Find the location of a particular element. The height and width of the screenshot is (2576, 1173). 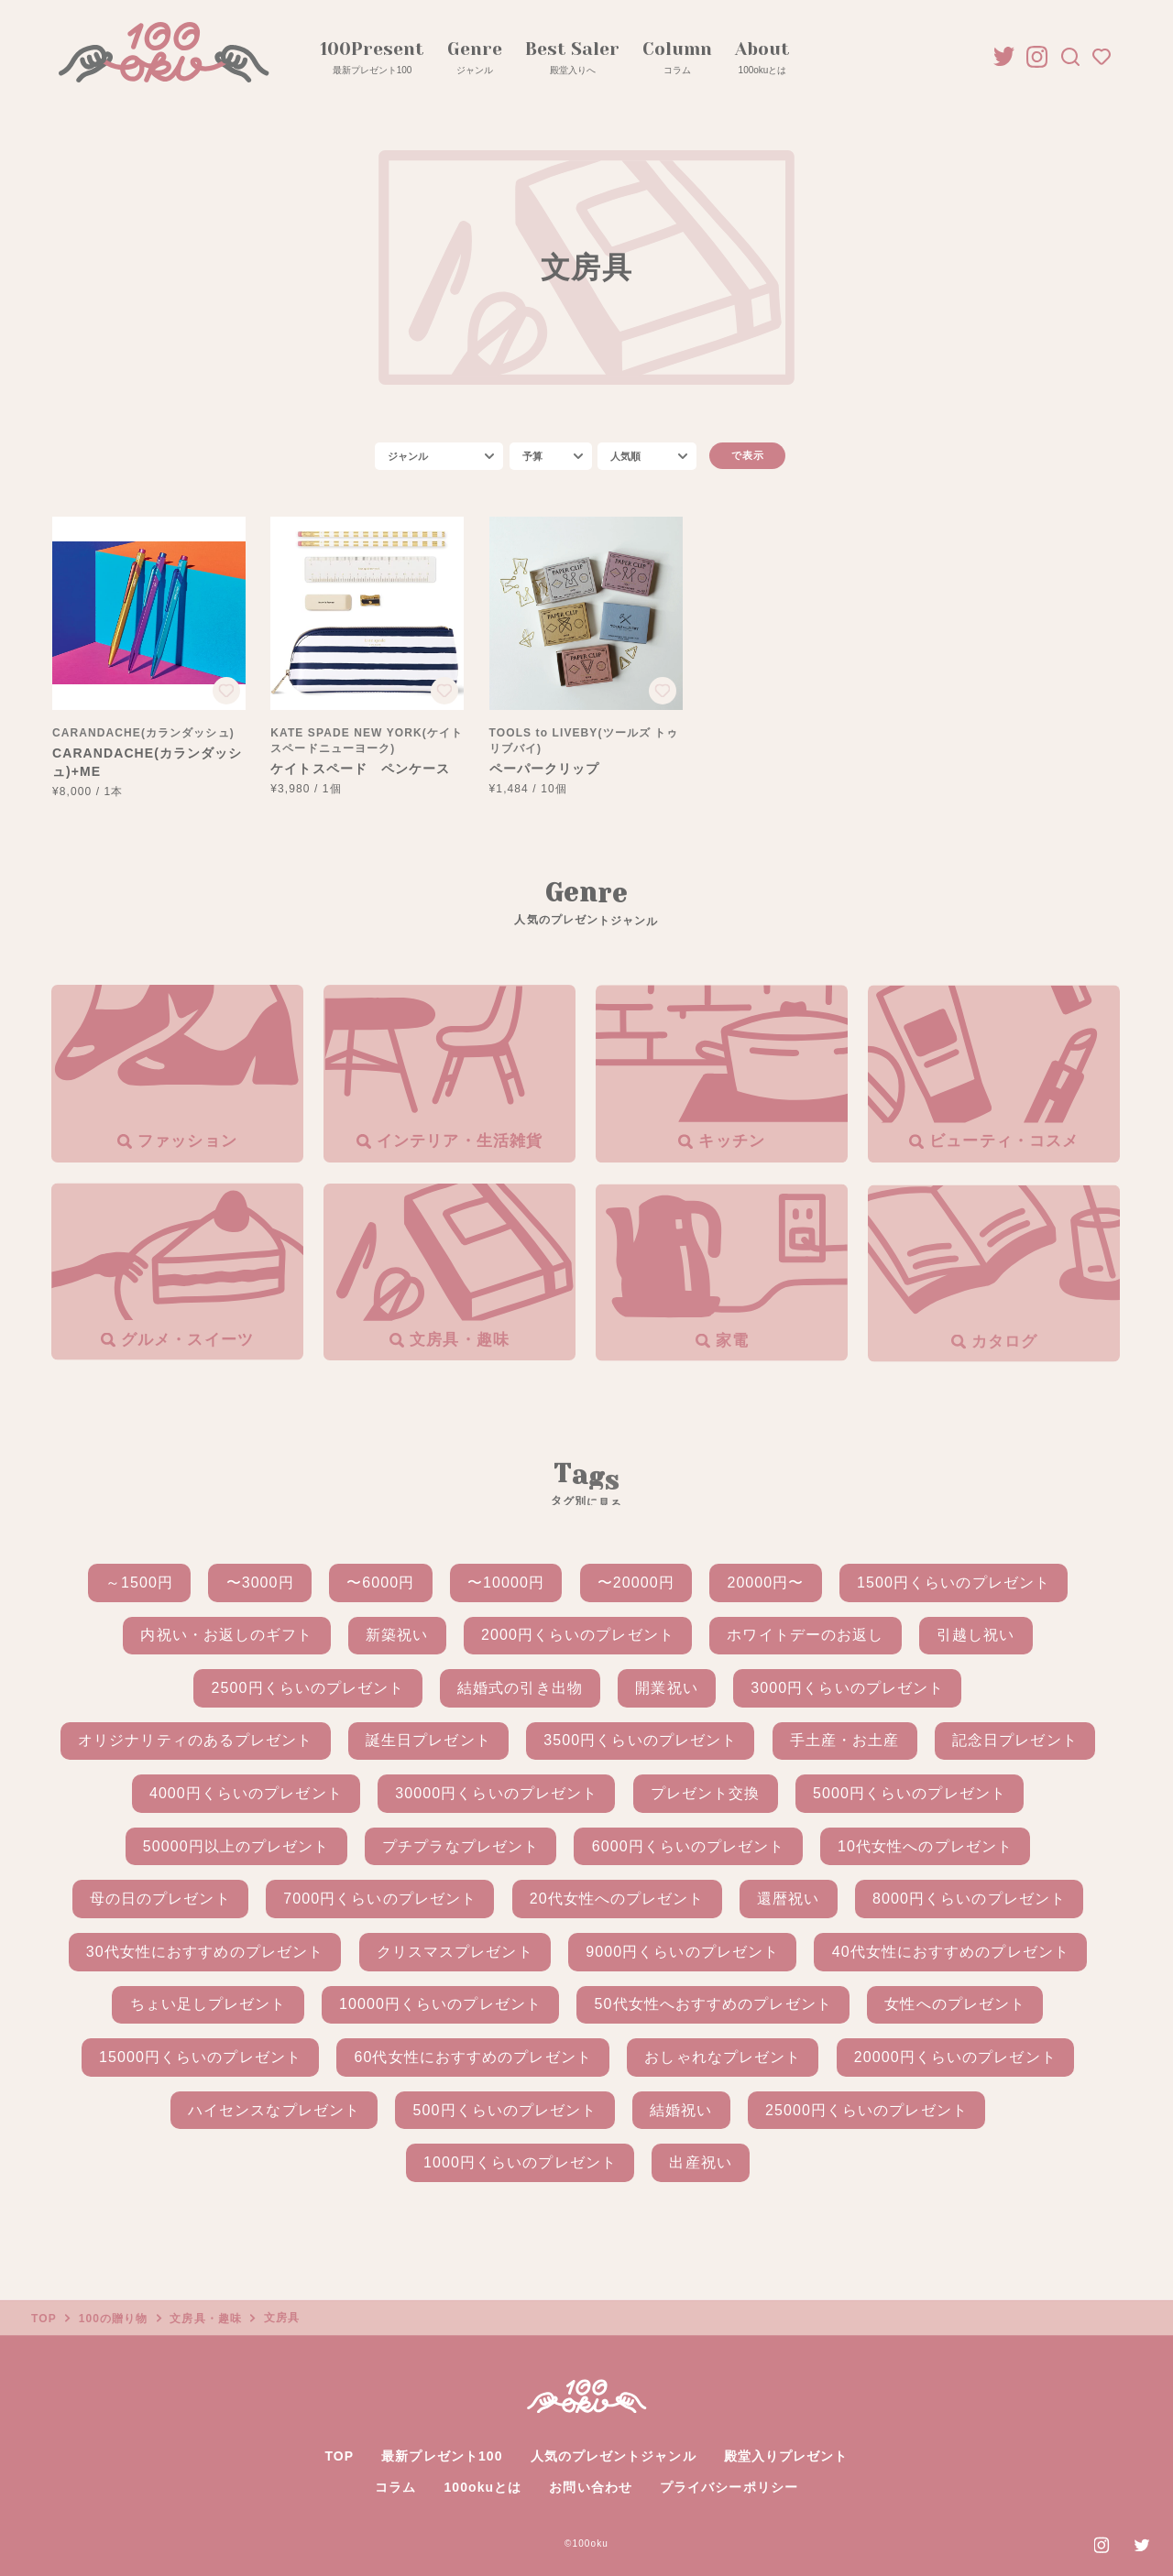

殿堂入りプレゼント is located at coordinates (786, 2456).